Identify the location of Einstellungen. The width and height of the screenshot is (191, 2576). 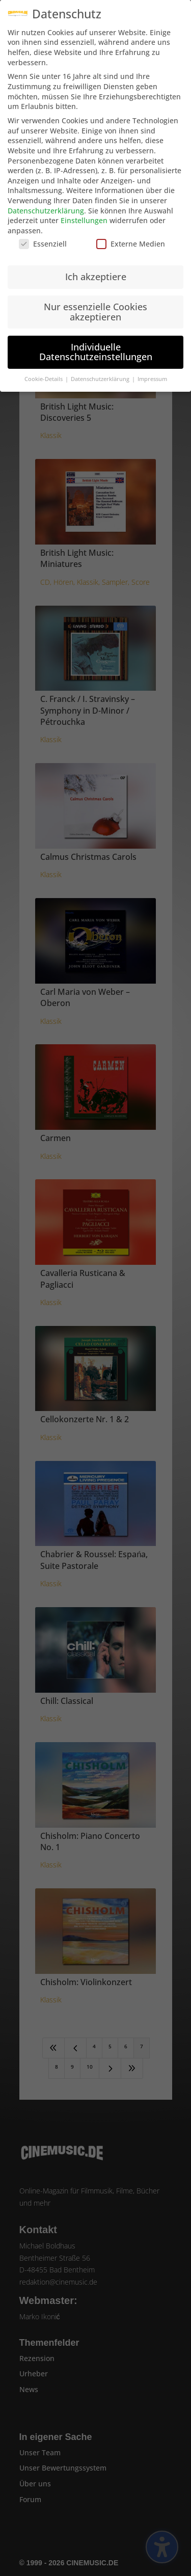
(84, 210).